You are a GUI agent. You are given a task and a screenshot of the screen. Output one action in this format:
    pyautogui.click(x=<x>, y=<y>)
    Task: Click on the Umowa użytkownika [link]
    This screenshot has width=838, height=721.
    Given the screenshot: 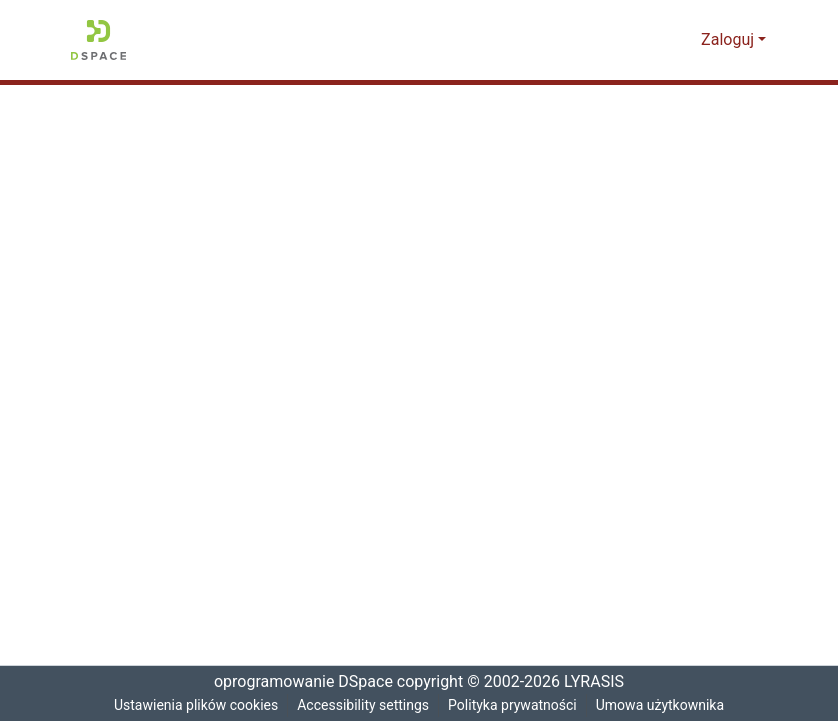 What is the action you would take?
    pyautogui.click(x=666, y=705)
    